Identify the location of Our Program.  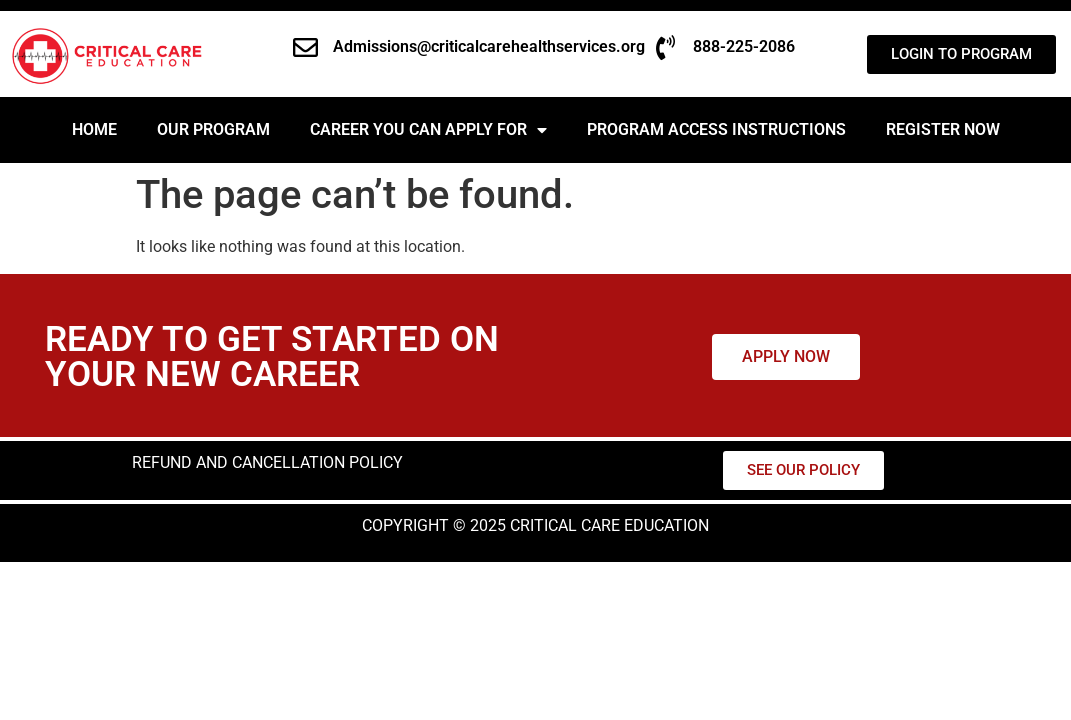
(213, 129).